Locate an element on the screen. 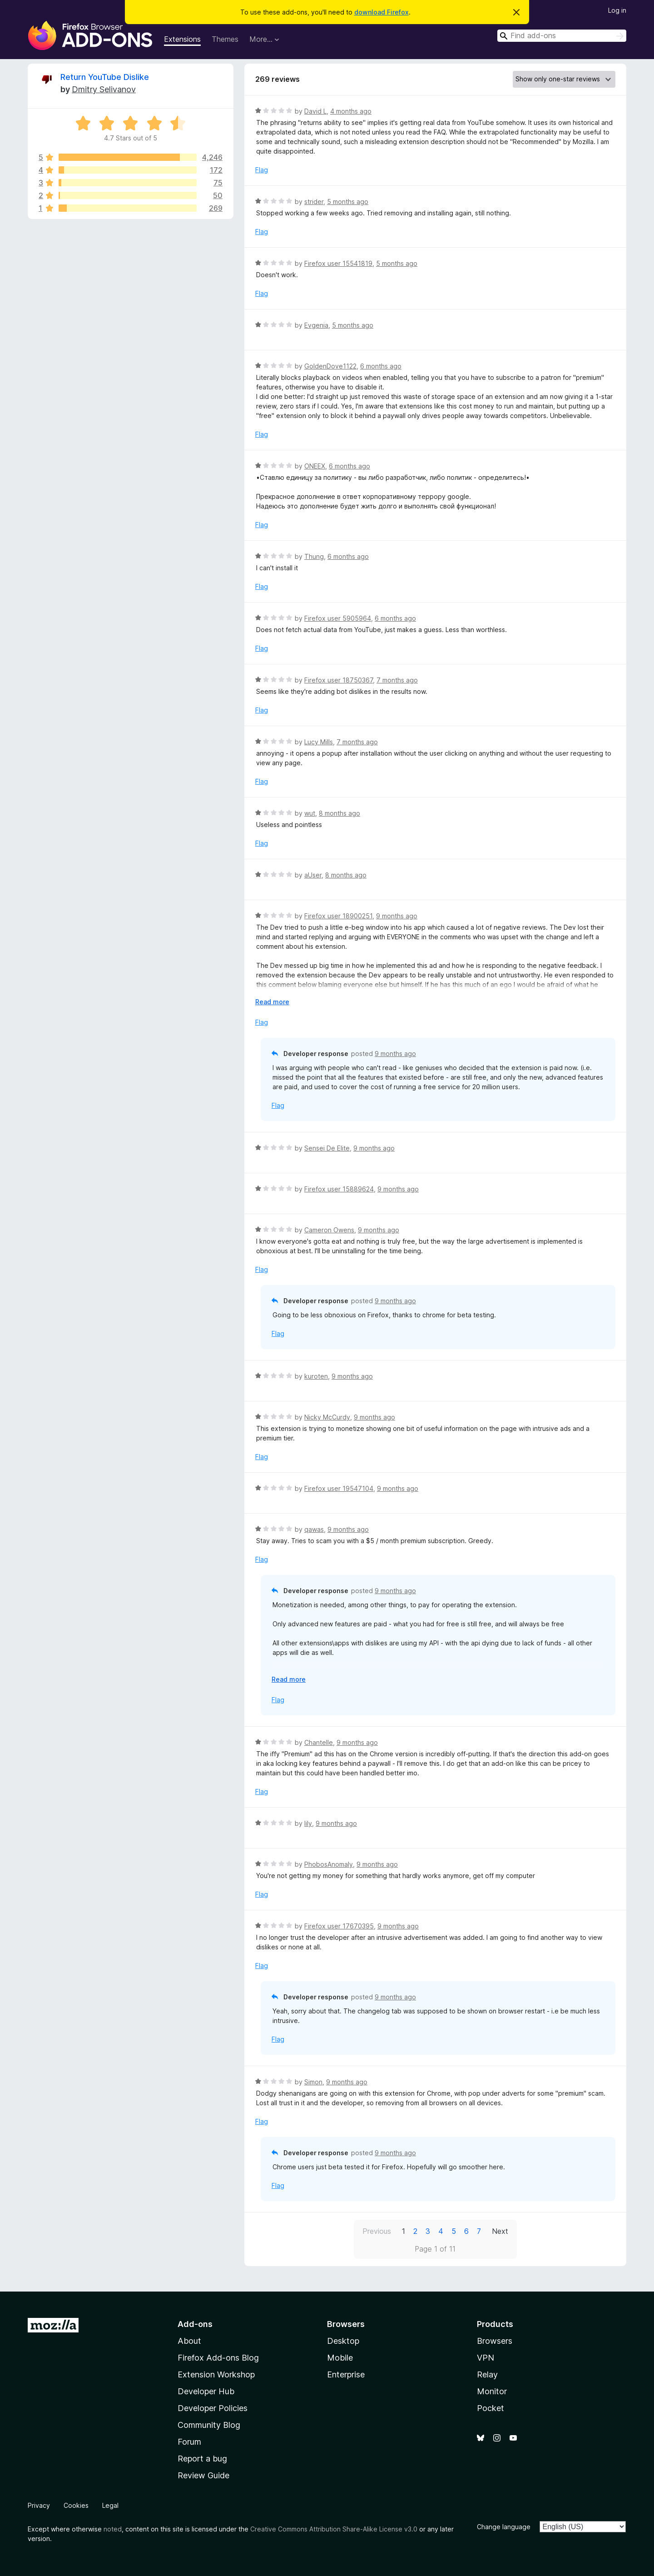  Extension Workshop is located at coordinates (216, 2374).